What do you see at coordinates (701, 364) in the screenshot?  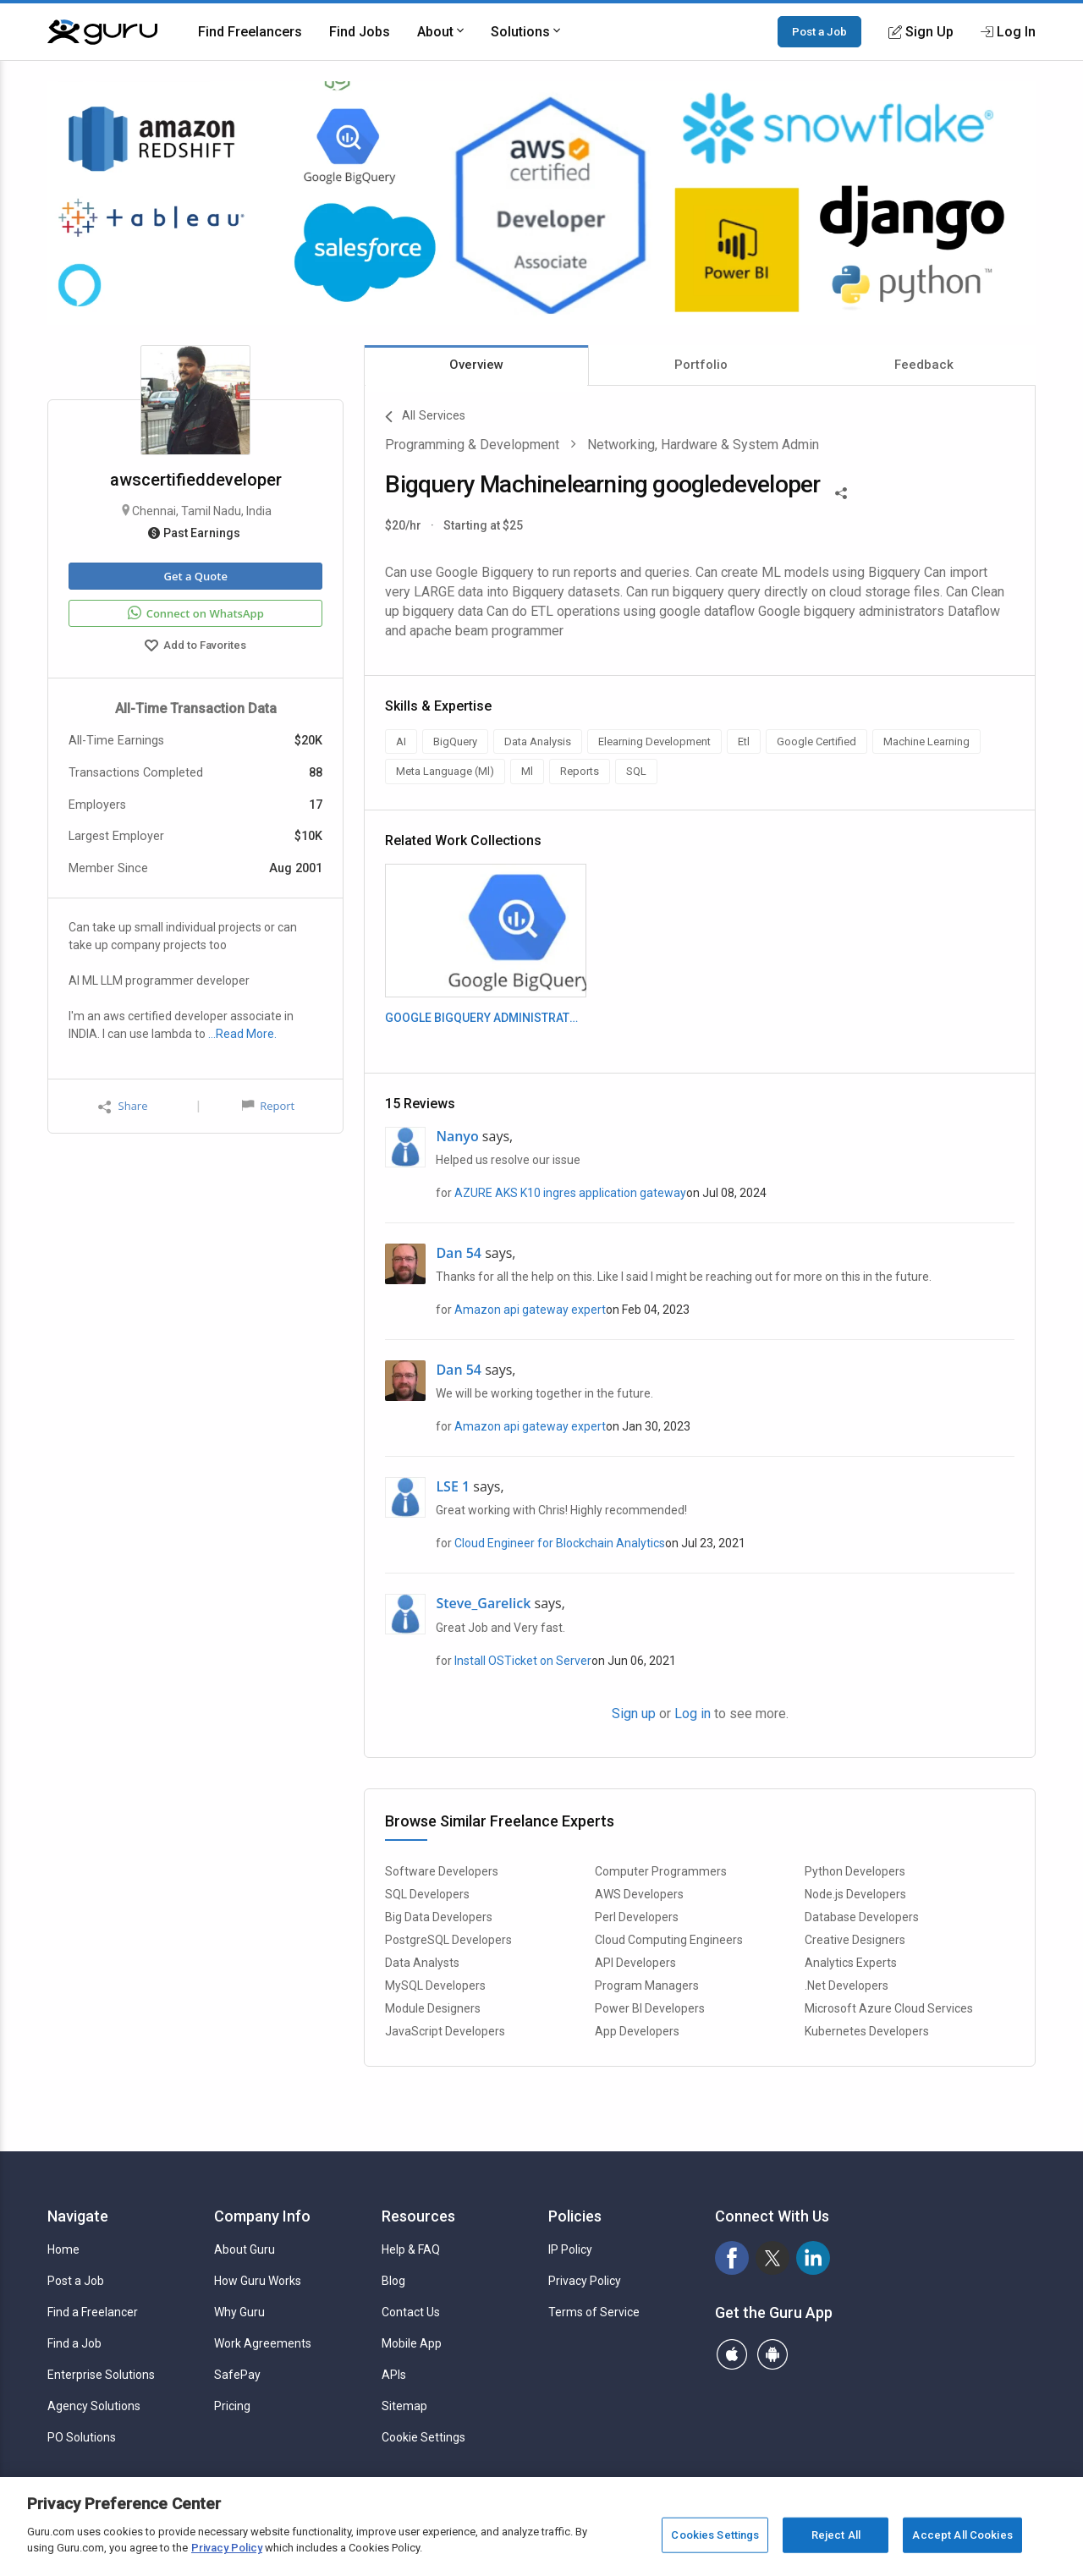 I see `Portfolio` at bounding box center [701, 364].